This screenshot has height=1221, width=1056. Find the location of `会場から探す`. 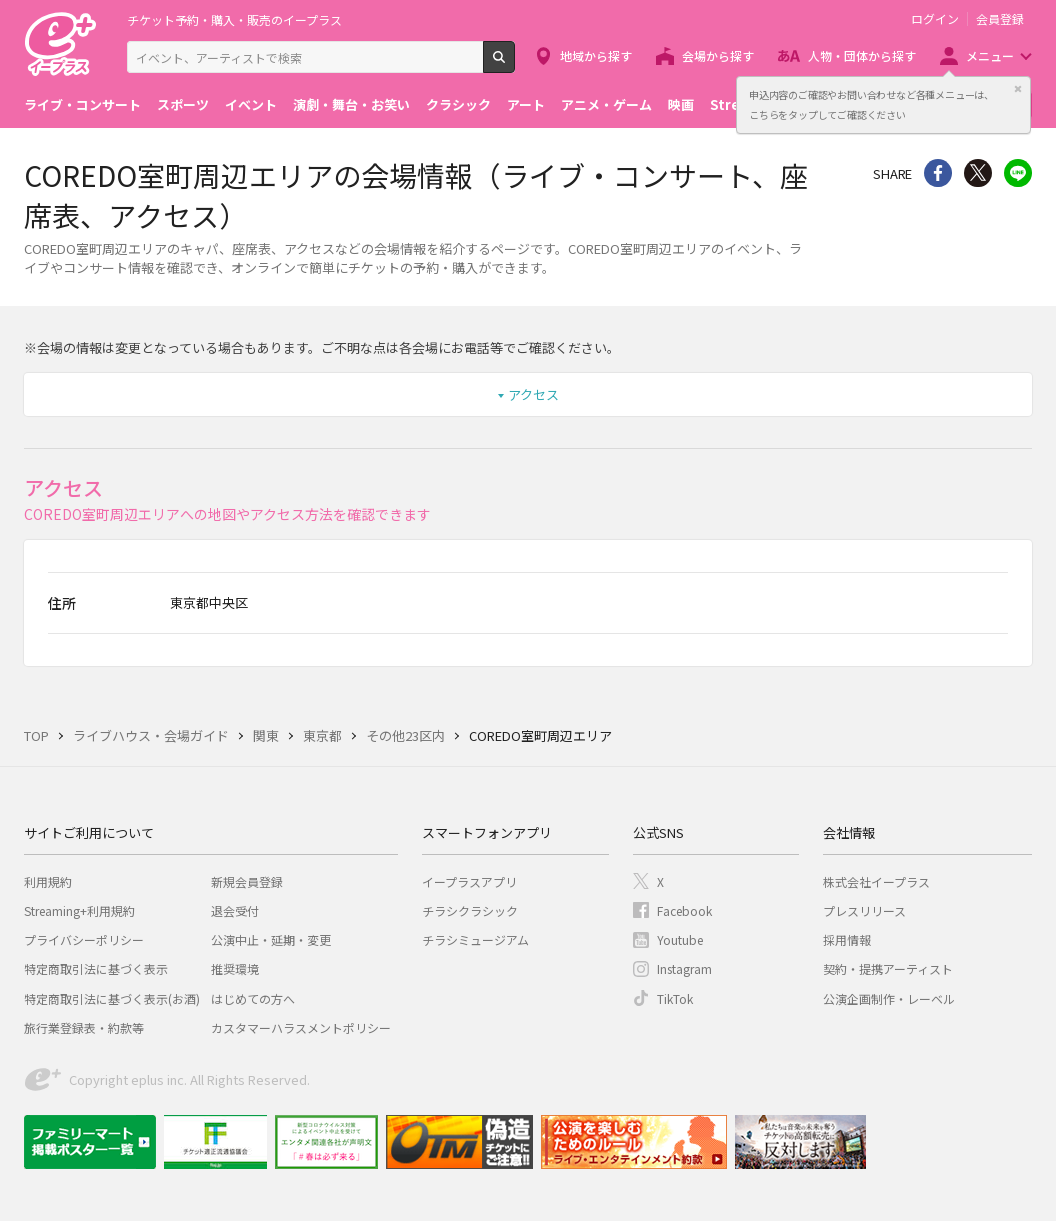

会場から探す is located at coordinates (718, 55).